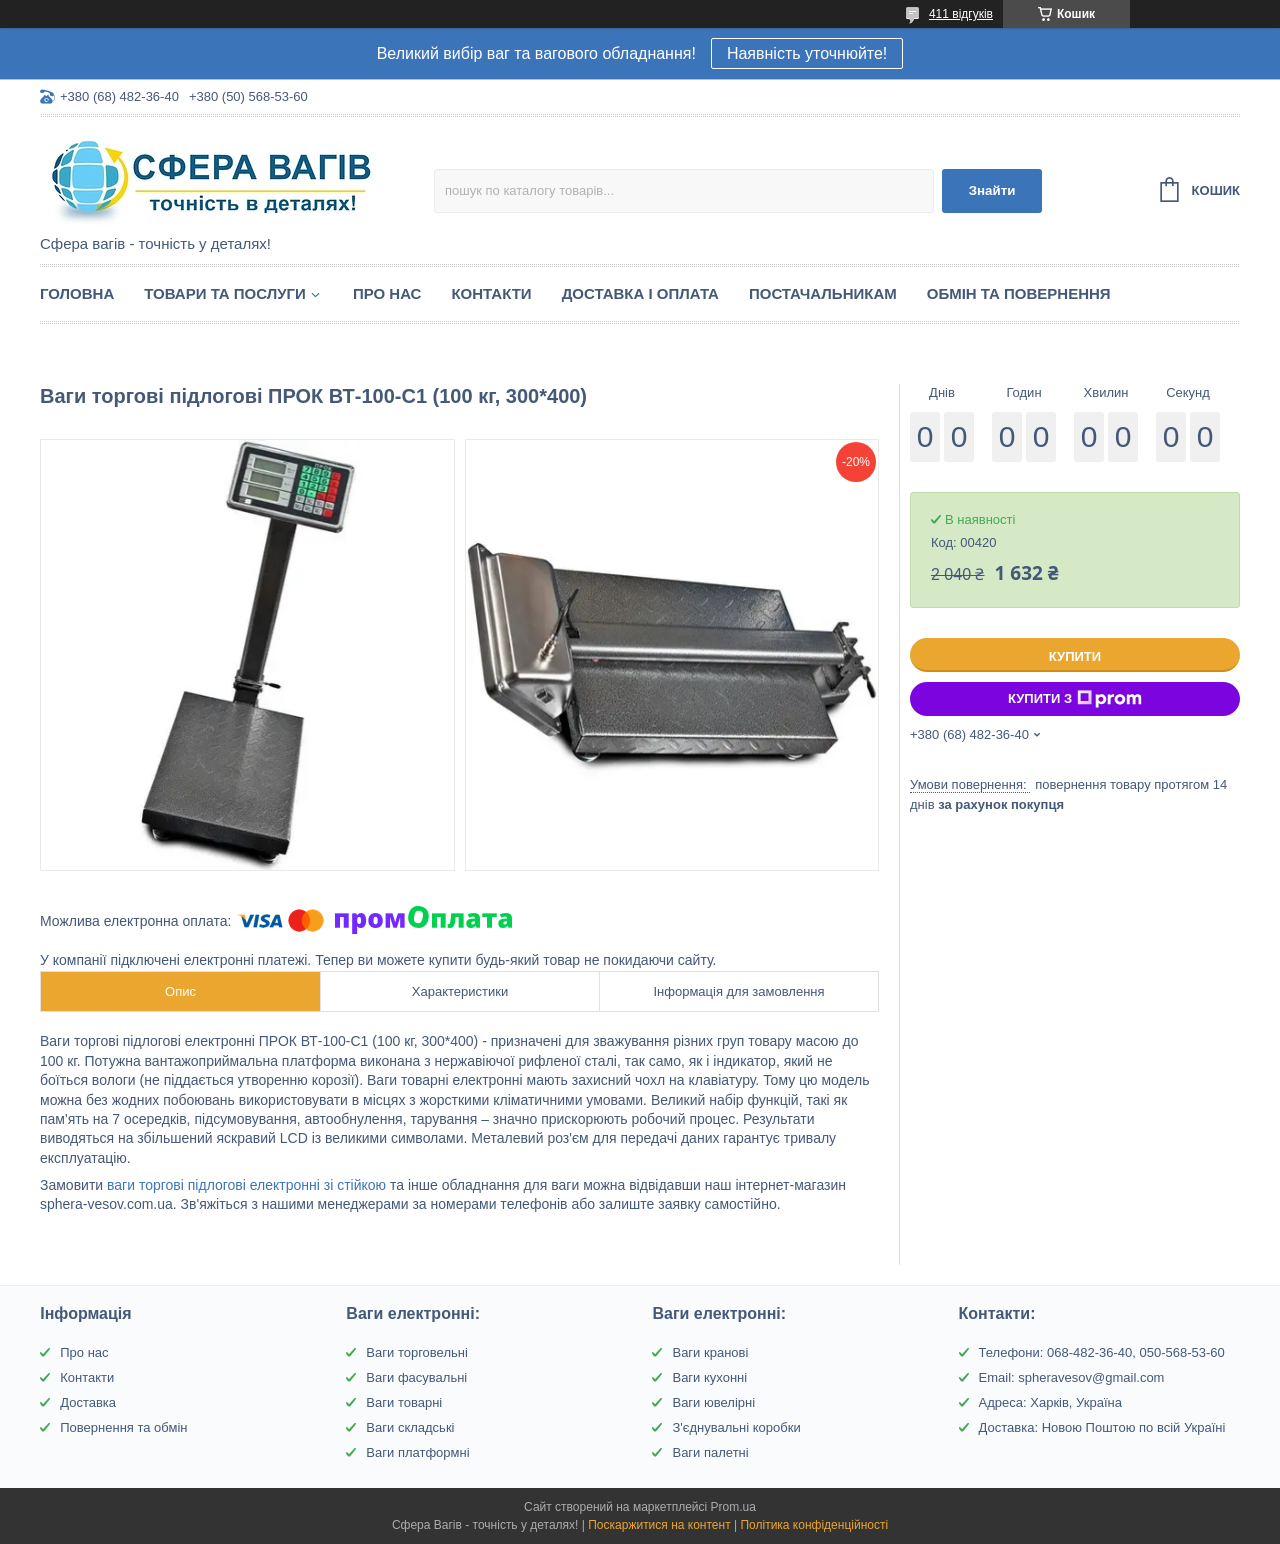  Describe the element at coordinates (823, 293) in the screenshot. I see `Постачальникам` at that location.